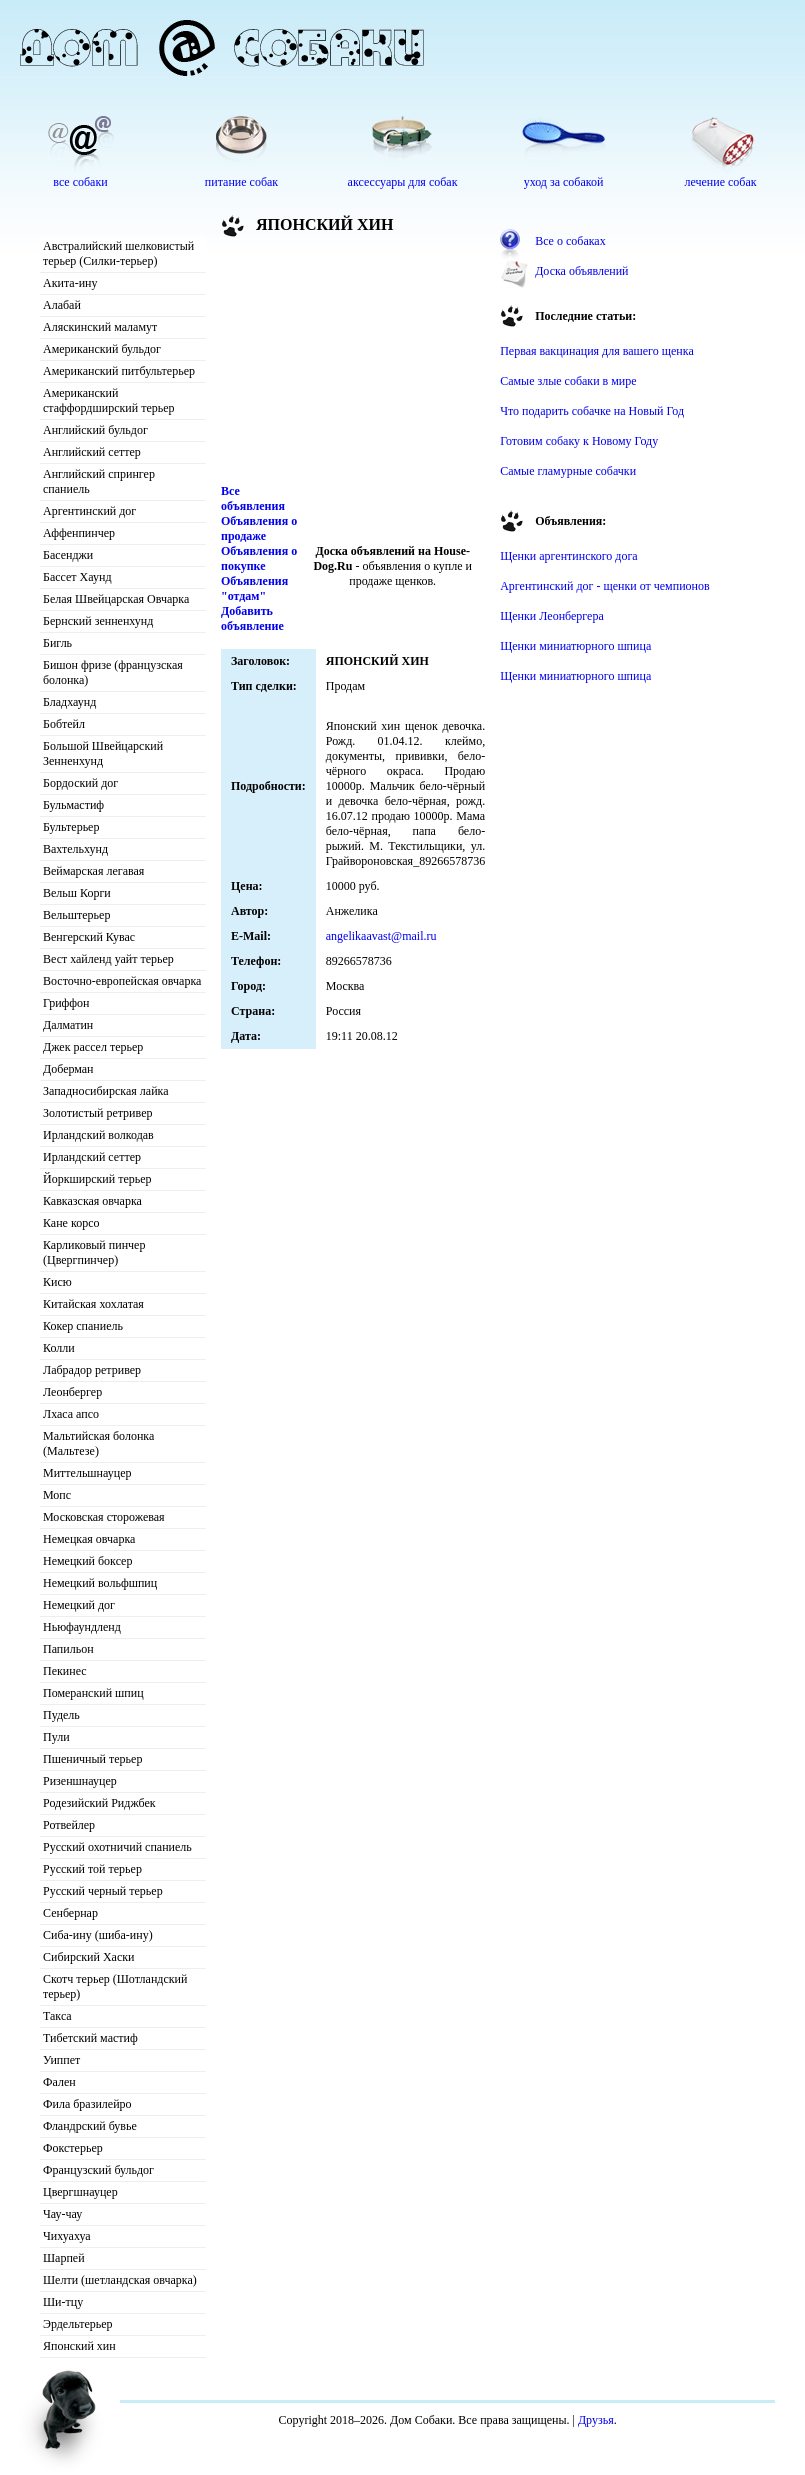 This screenshot has height=2475, width=805. I want to click on Пшеничный терьер, so click(92, 1759).